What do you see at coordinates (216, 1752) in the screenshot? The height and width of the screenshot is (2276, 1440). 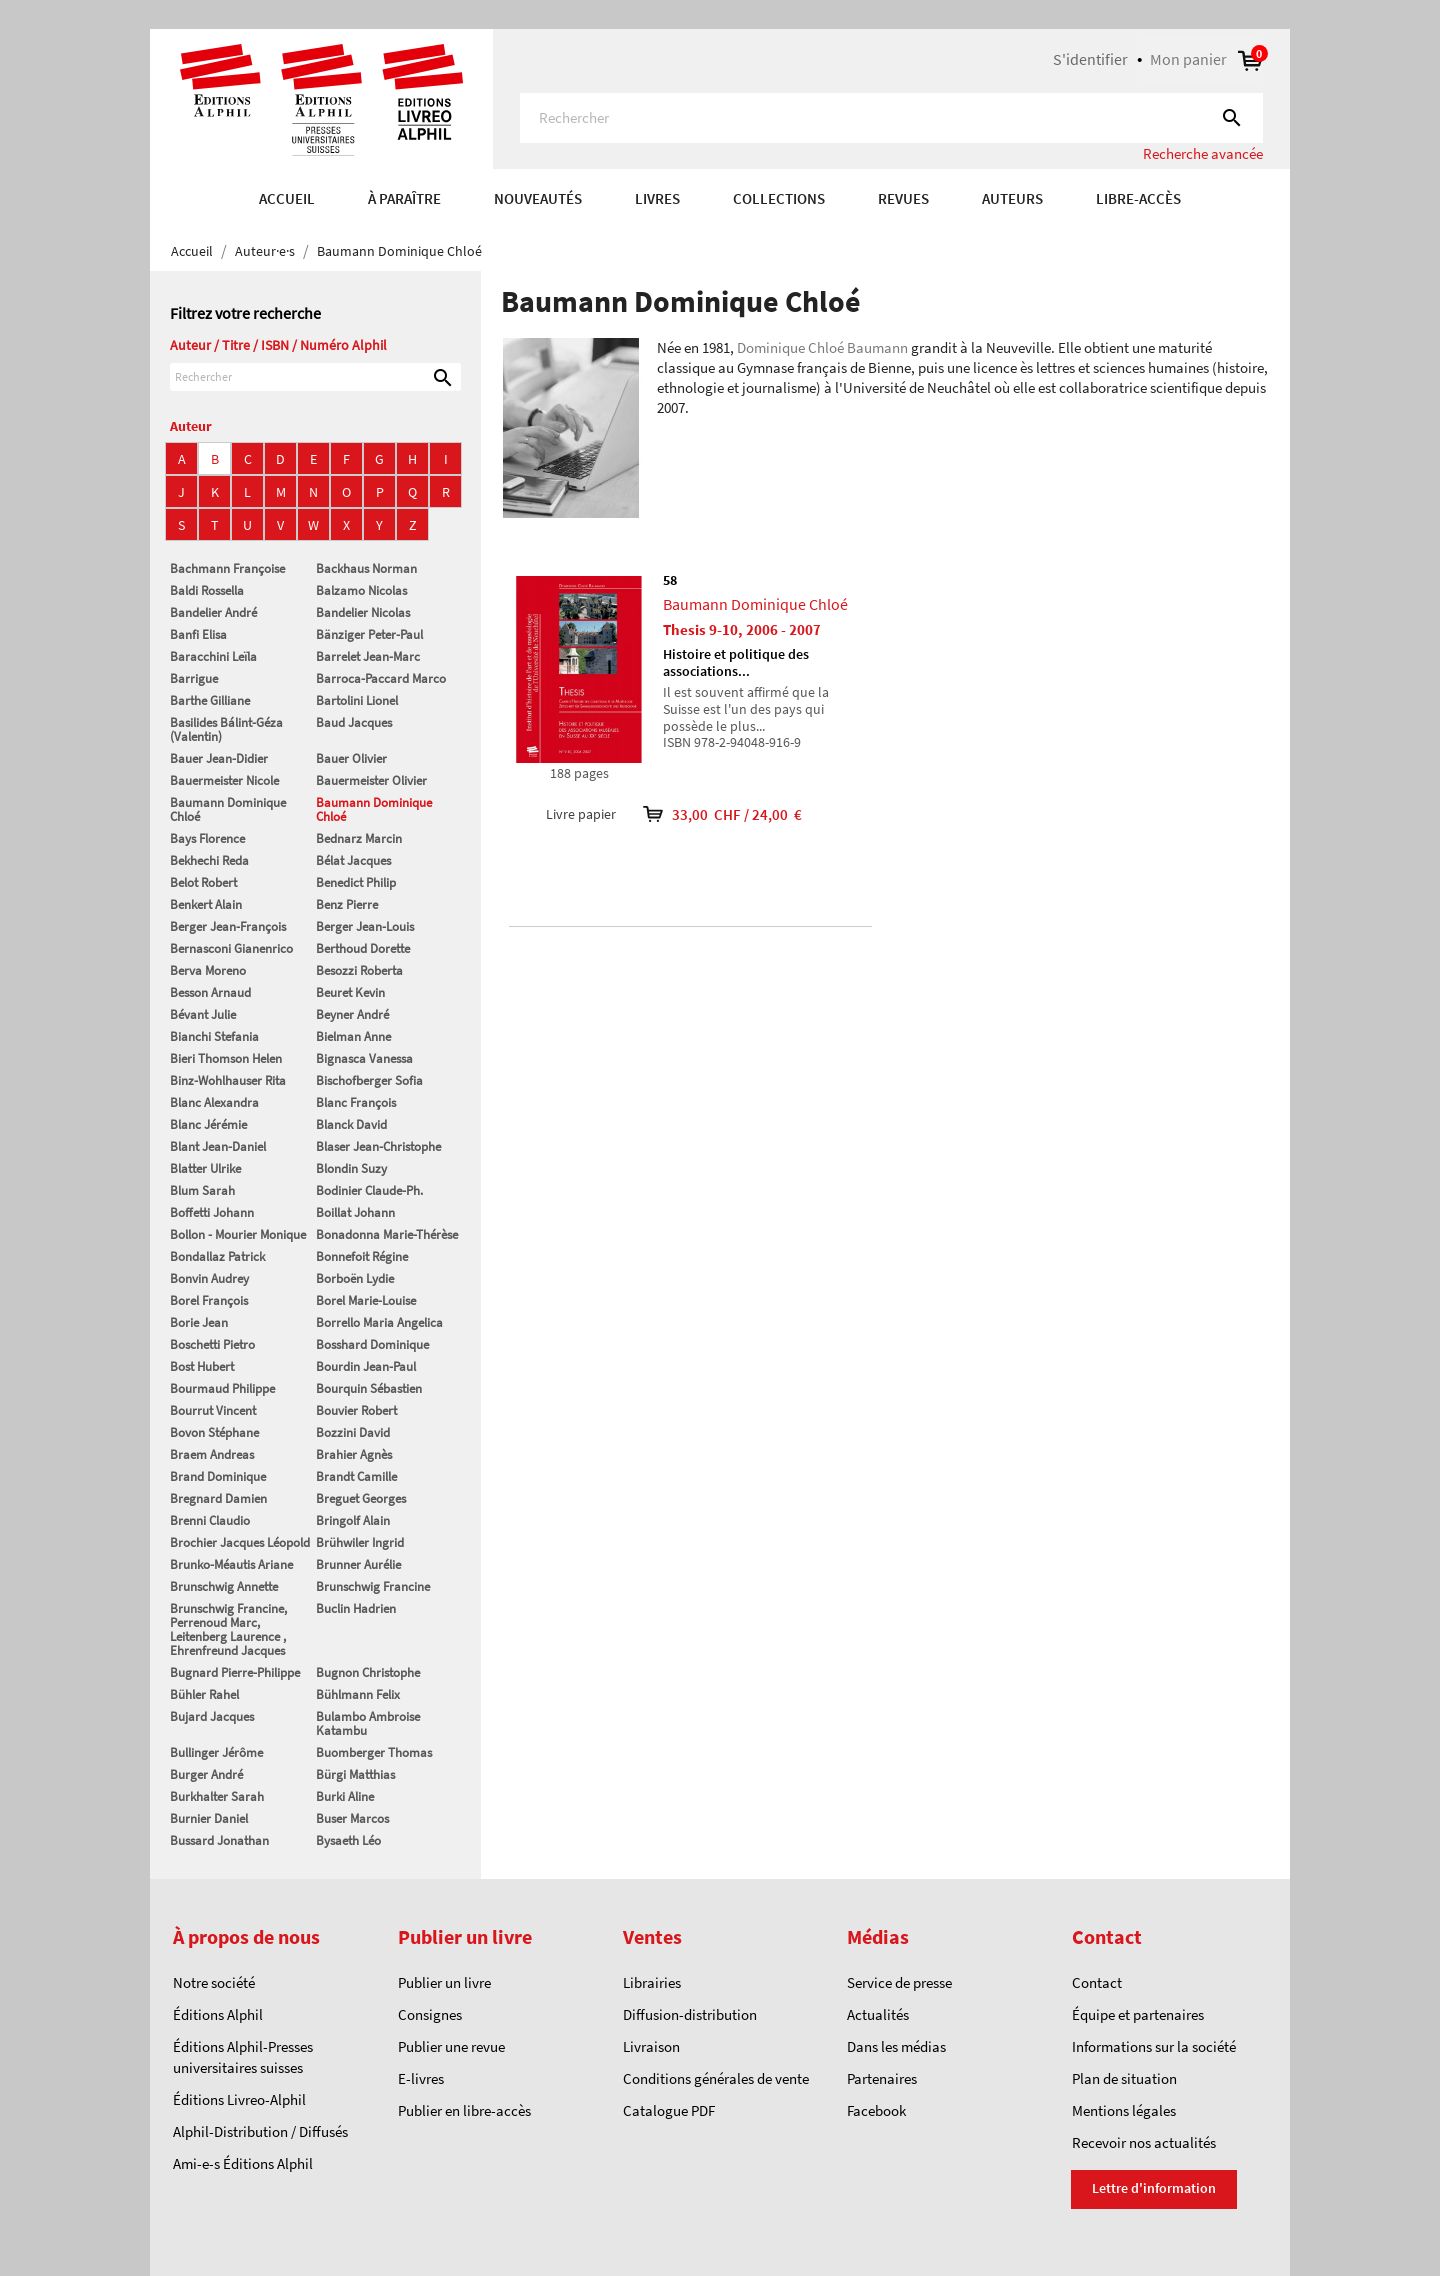 I see `Bullinger Jérôme` at bounding box center [216, 1752].